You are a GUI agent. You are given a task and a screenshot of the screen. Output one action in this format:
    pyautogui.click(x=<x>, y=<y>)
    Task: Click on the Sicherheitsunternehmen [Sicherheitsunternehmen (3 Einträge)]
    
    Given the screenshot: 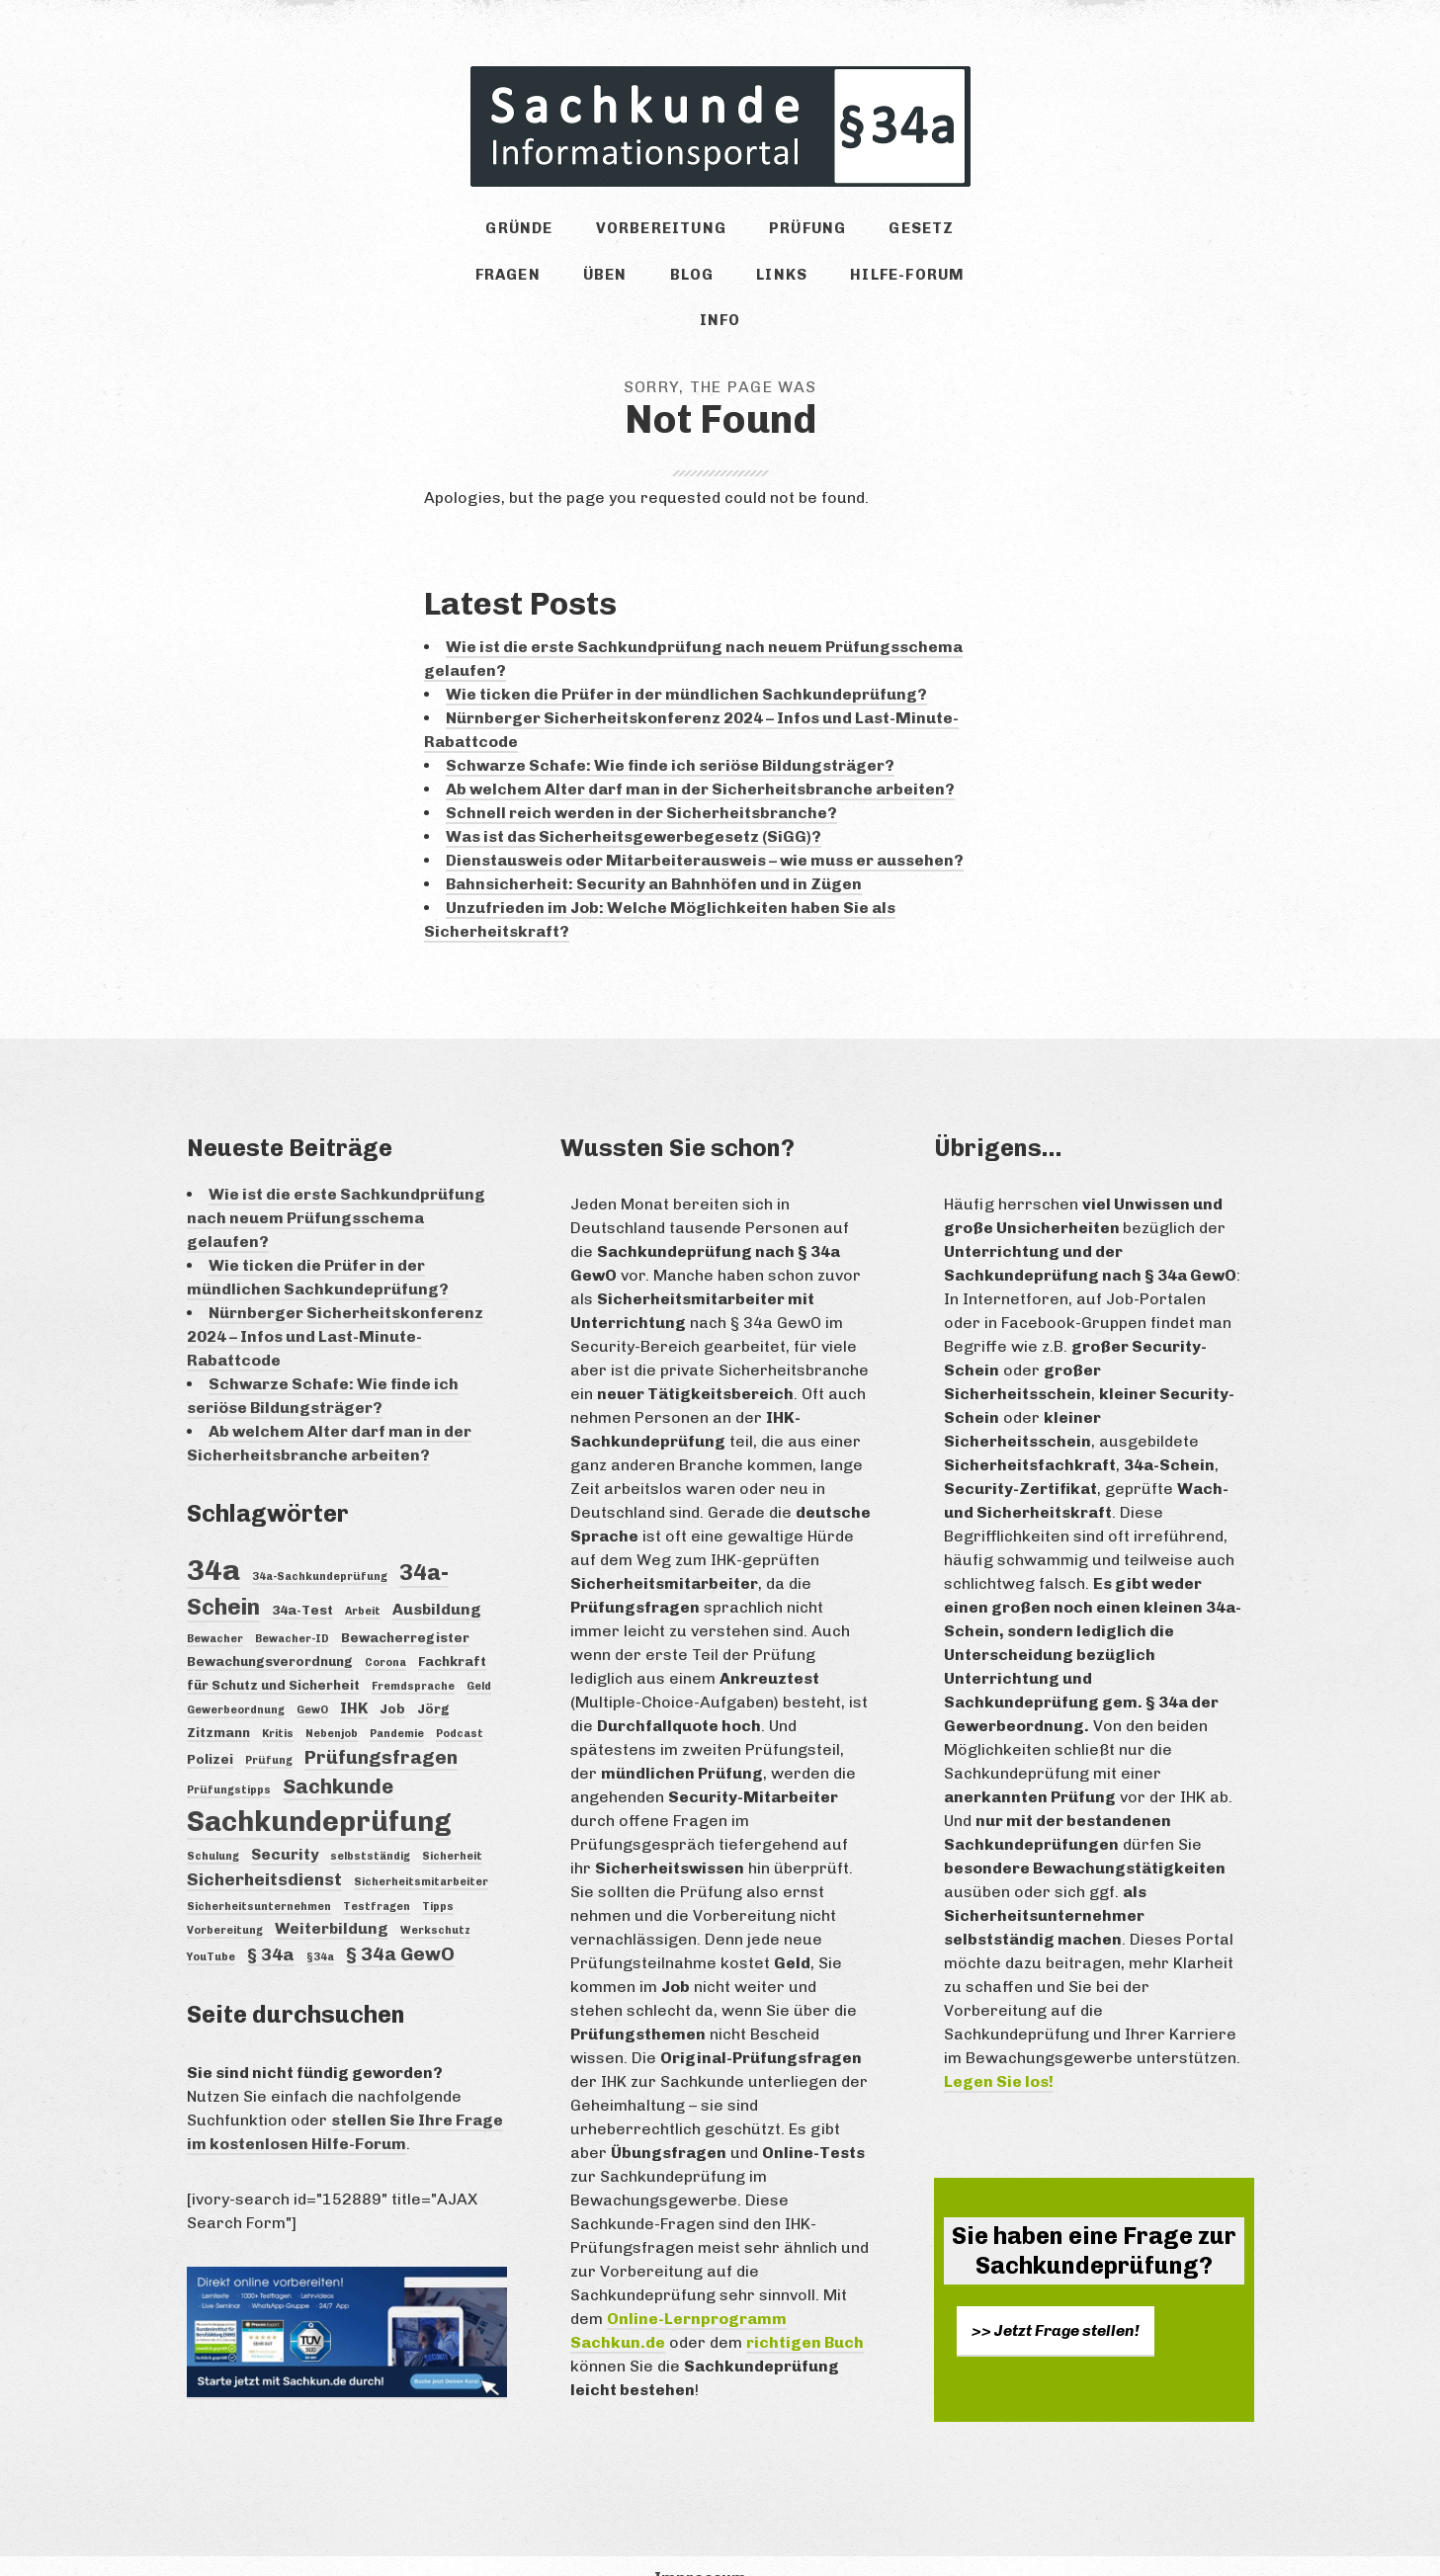 What is the action you would take?
    pyautogui.click(x=259, y=1873)
    